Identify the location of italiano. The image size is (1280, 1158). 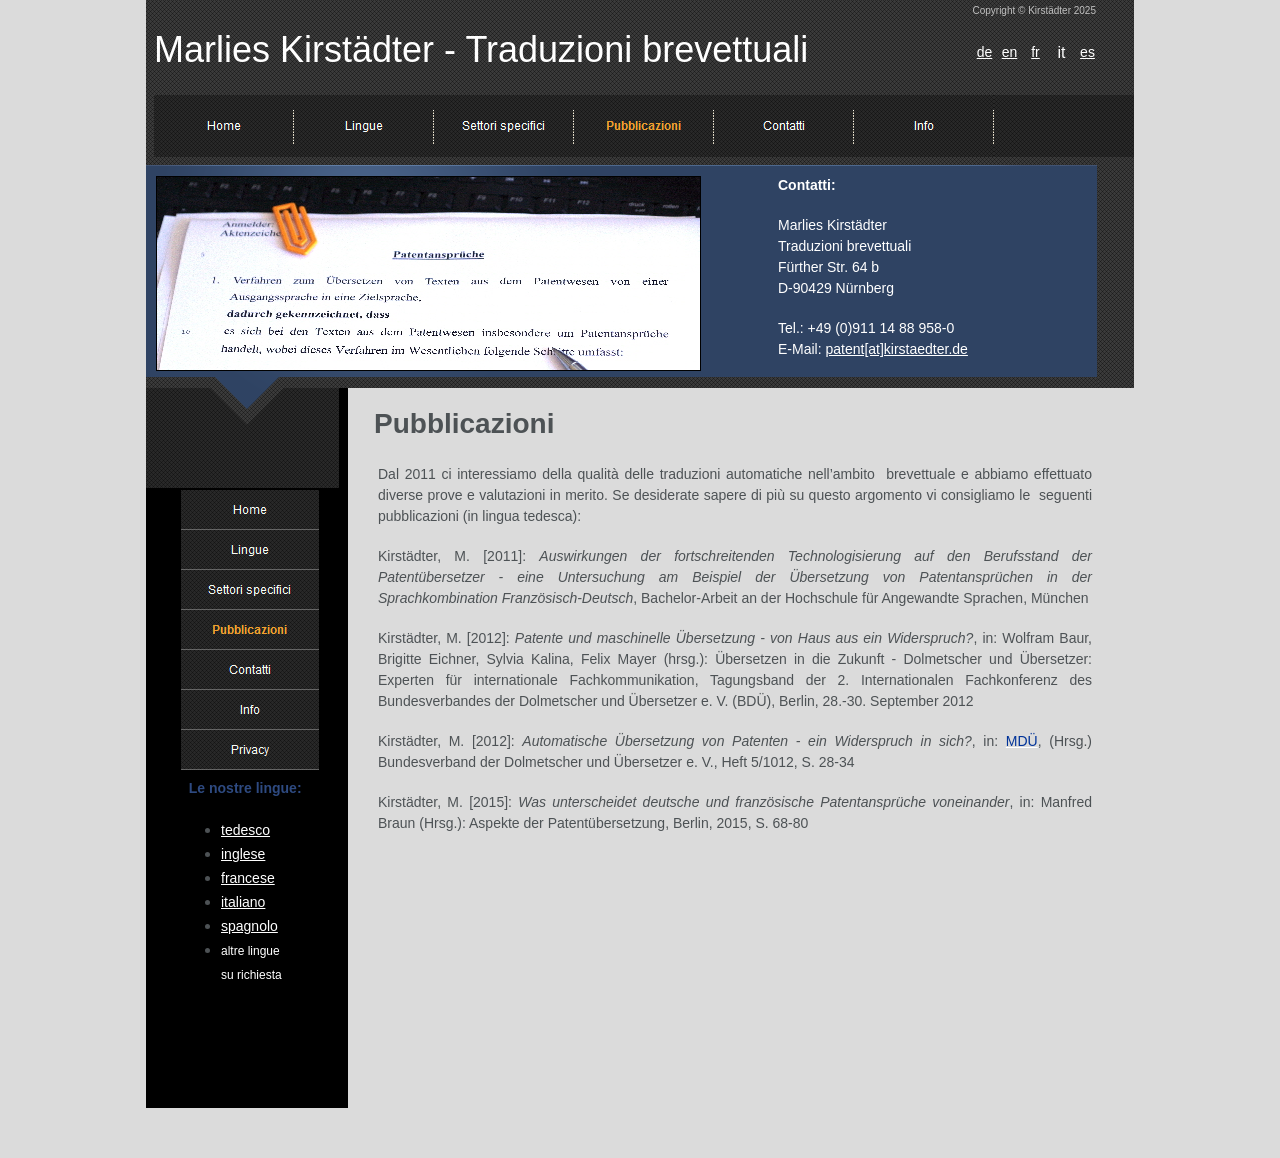
(243, 902).